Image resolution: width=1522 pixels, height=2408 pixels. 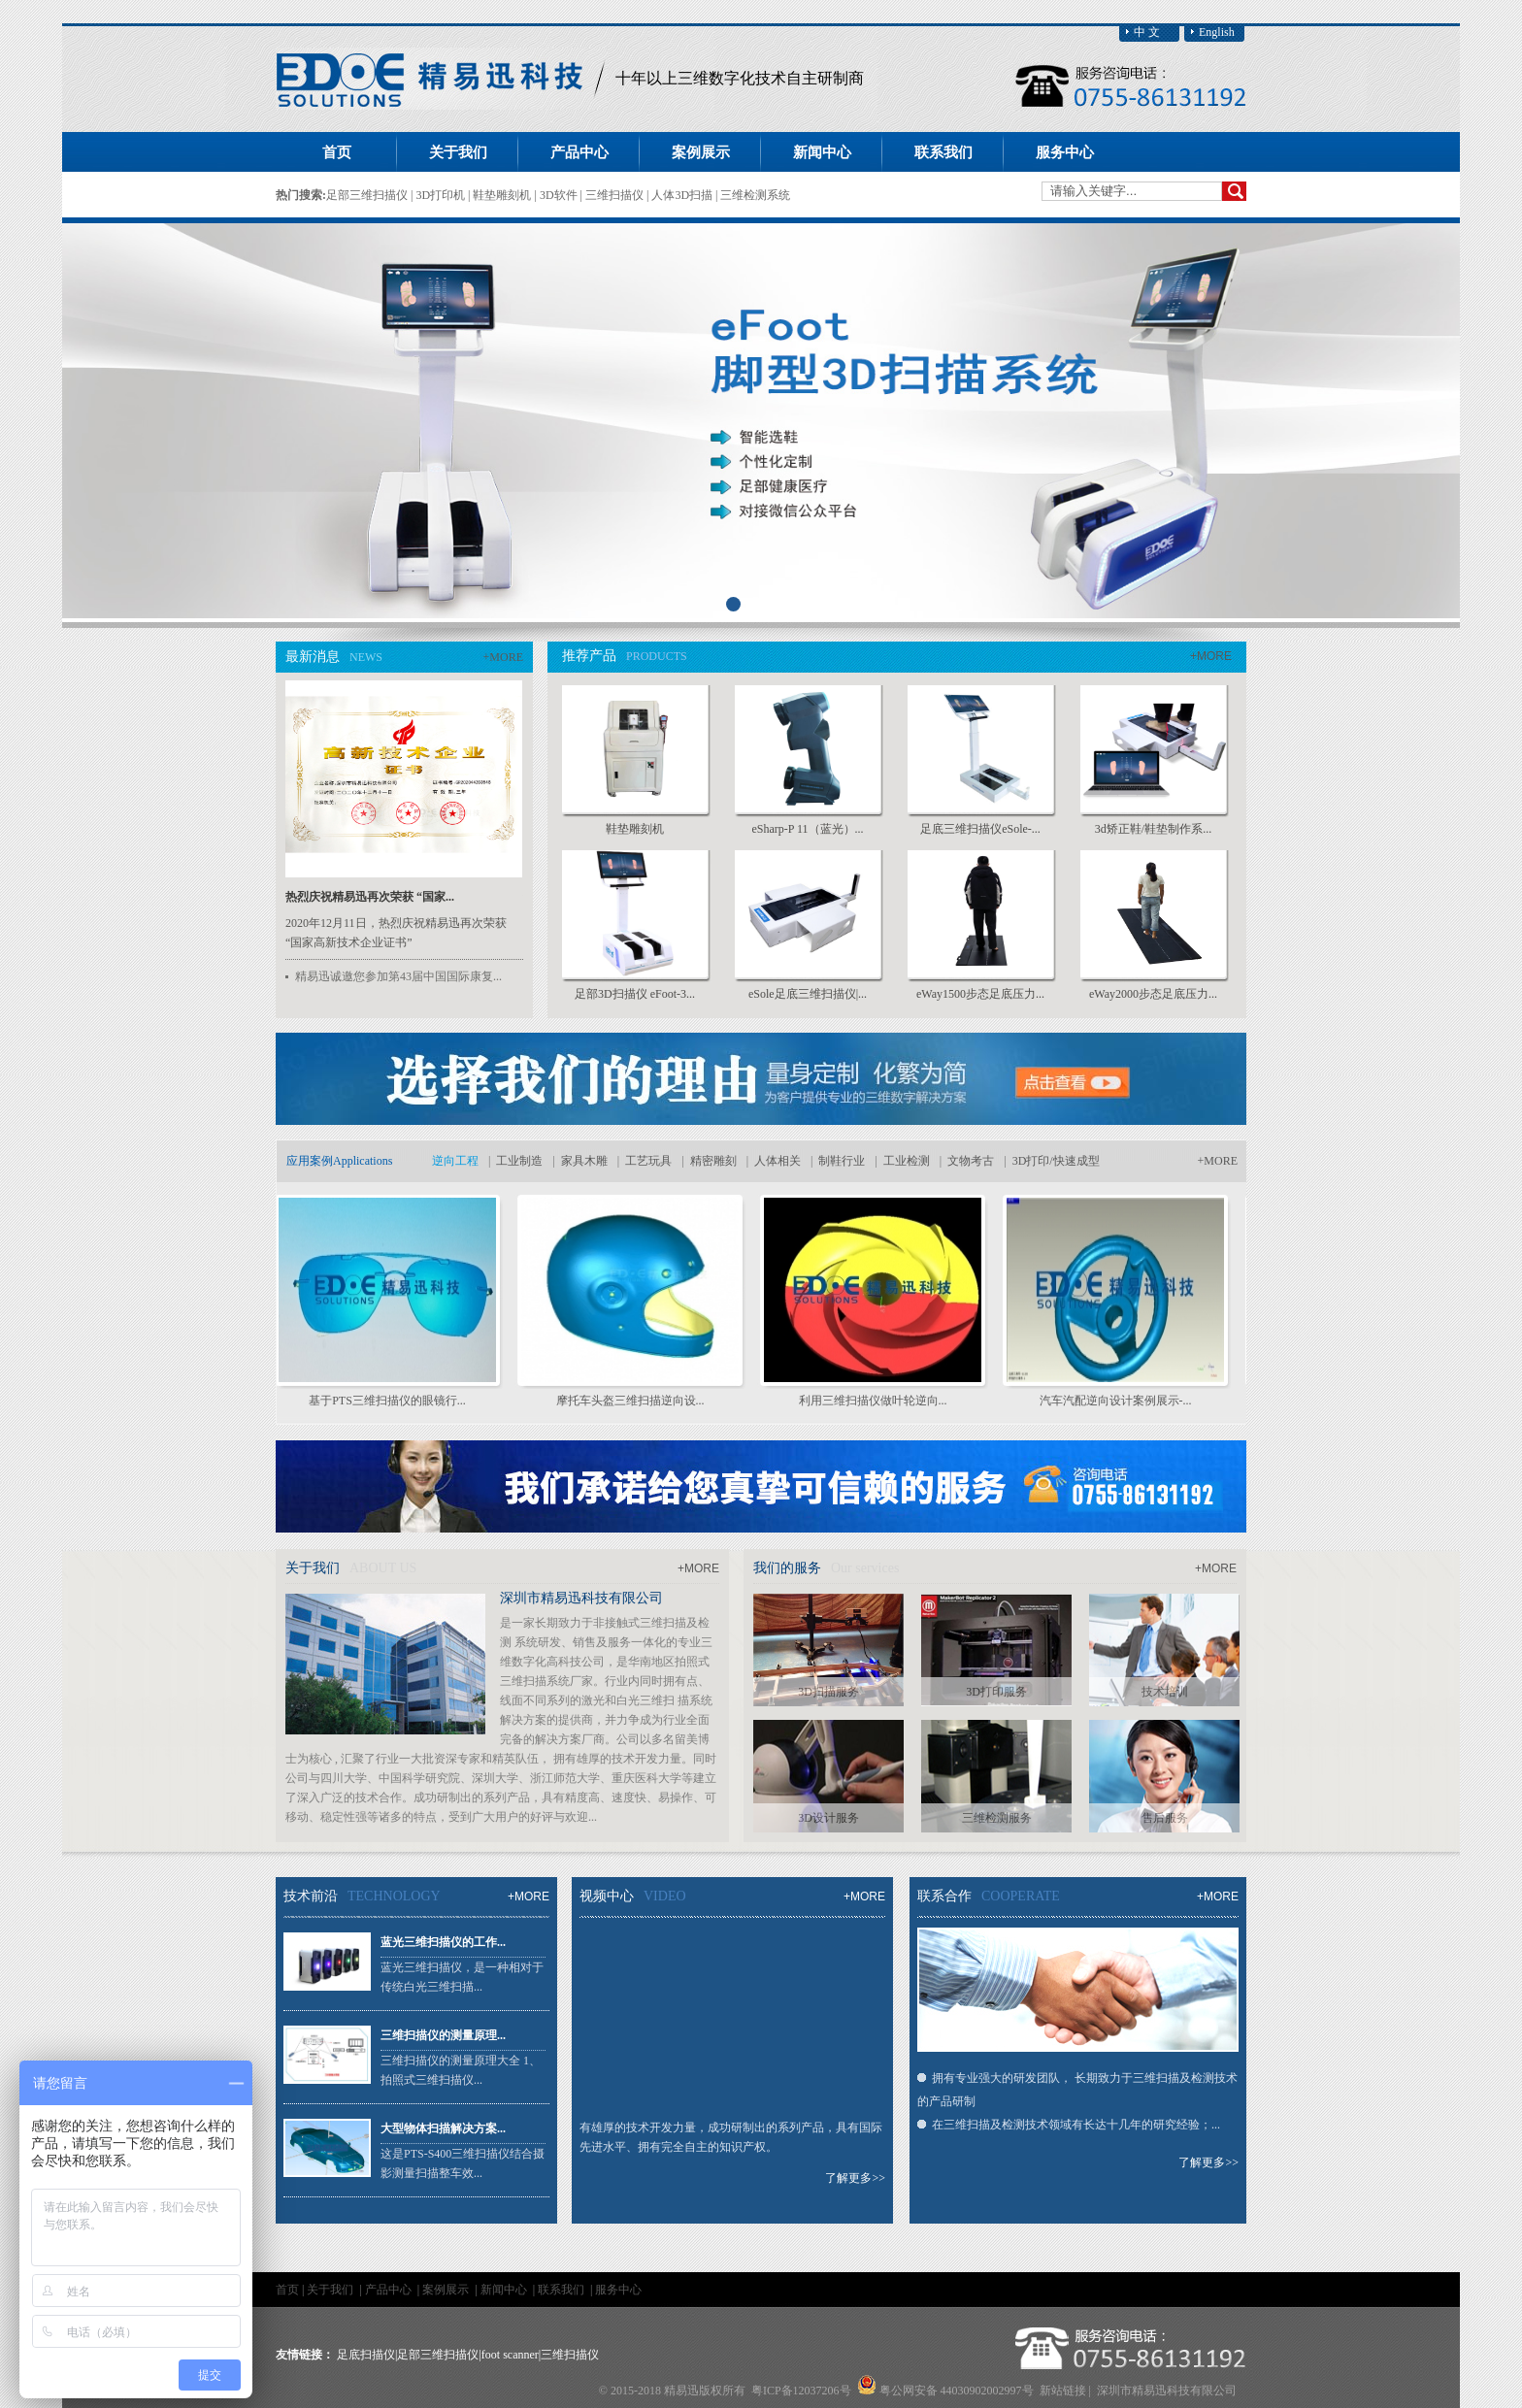 I want to click on 足部三维扫描仪, so click(x=368, y=195).